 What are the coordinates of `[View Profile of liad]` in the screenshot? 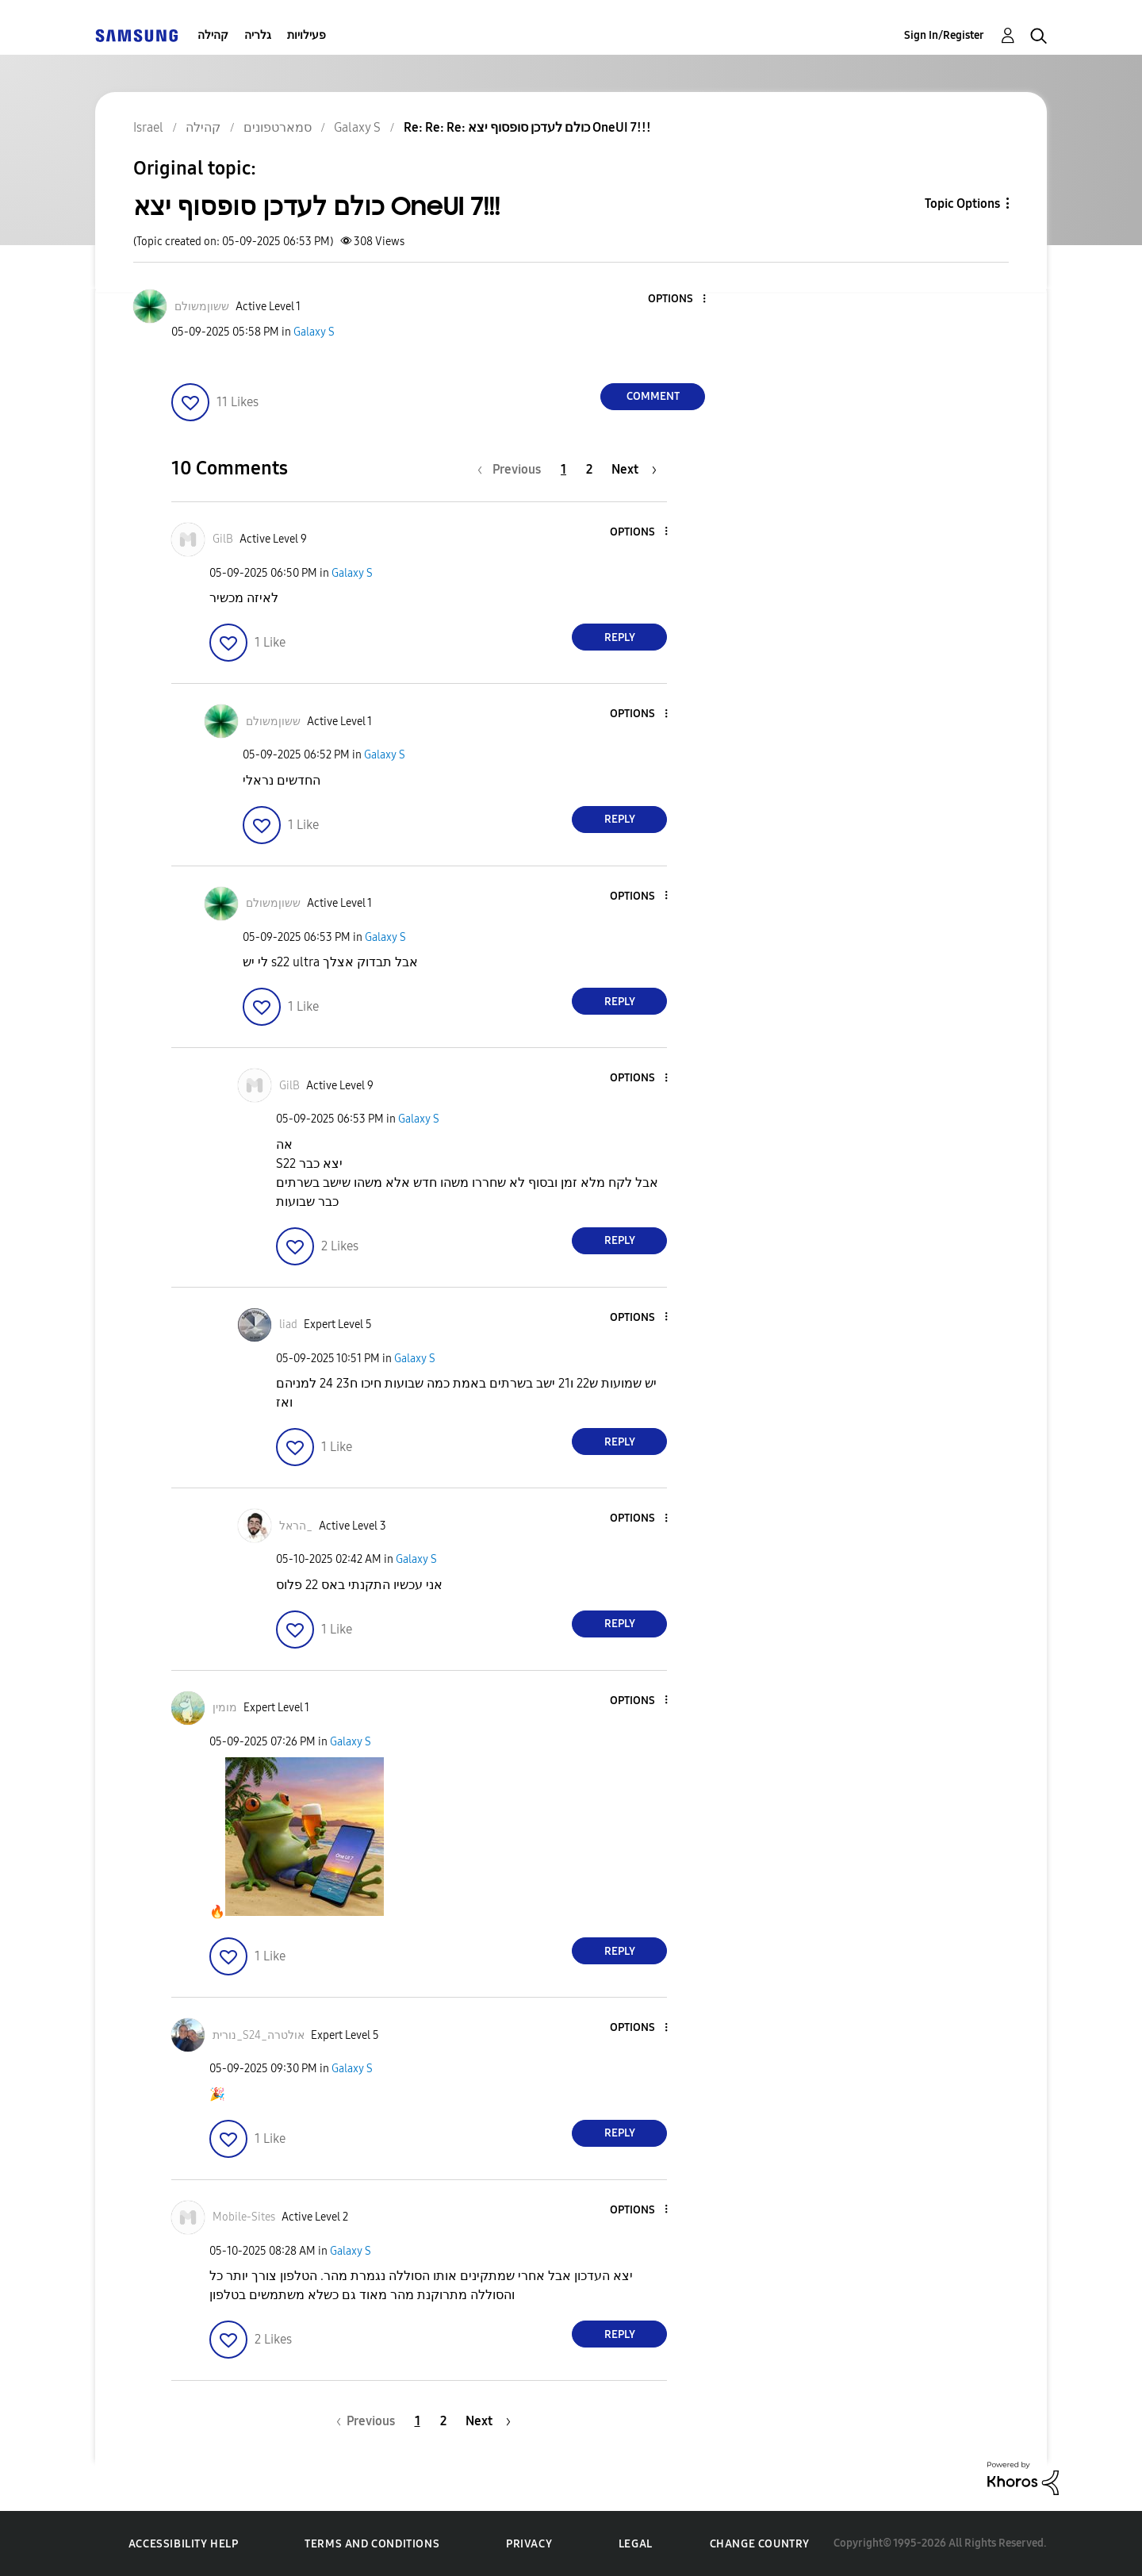 It's located at (288, 1324).